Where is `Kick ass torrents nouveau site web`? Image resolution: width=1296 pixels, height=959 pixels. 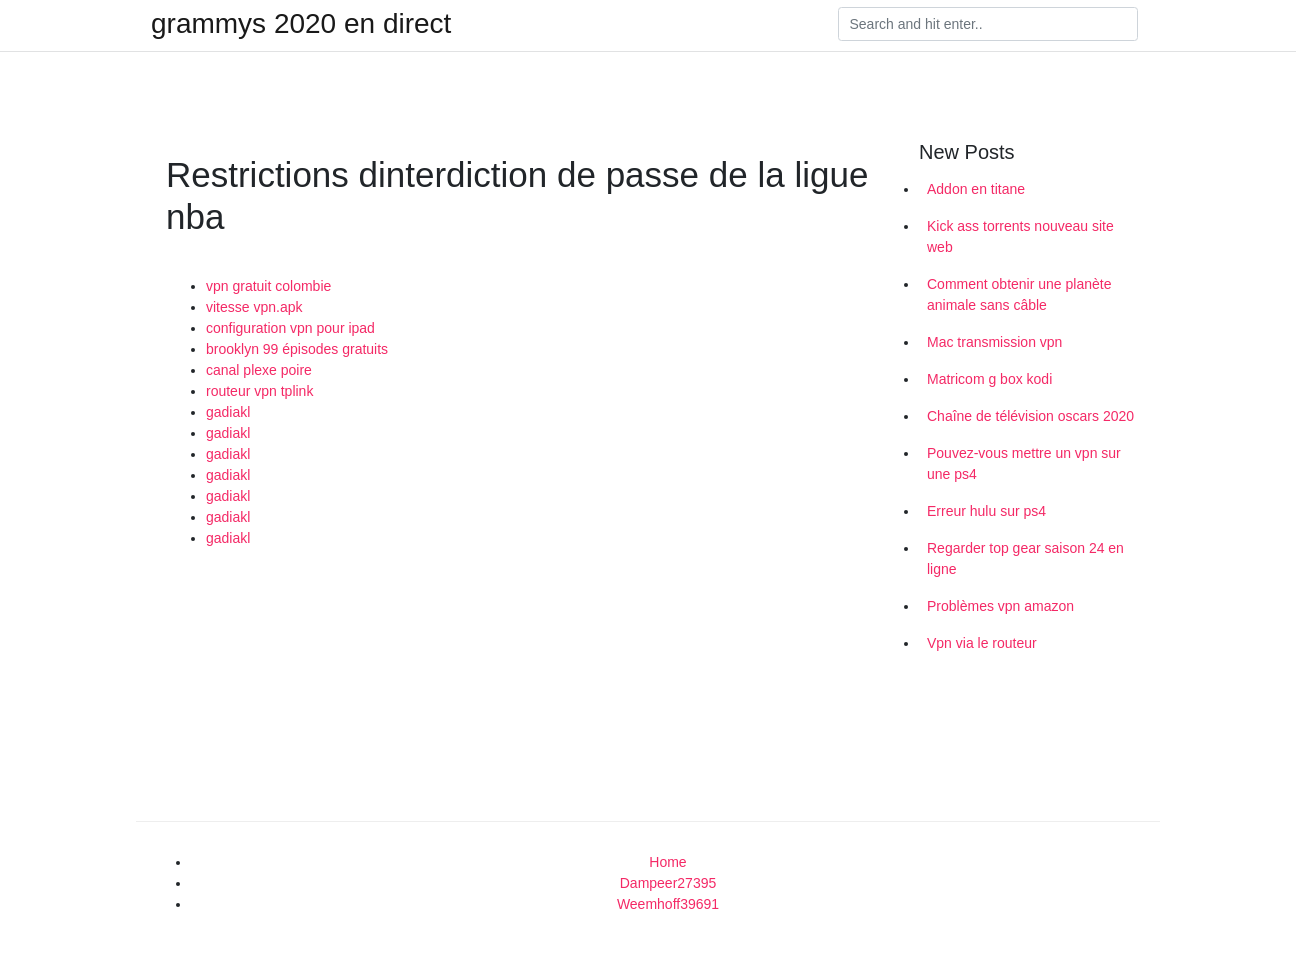 Kick ass torrents nouveau site web is located at coordinates (1020, 236).